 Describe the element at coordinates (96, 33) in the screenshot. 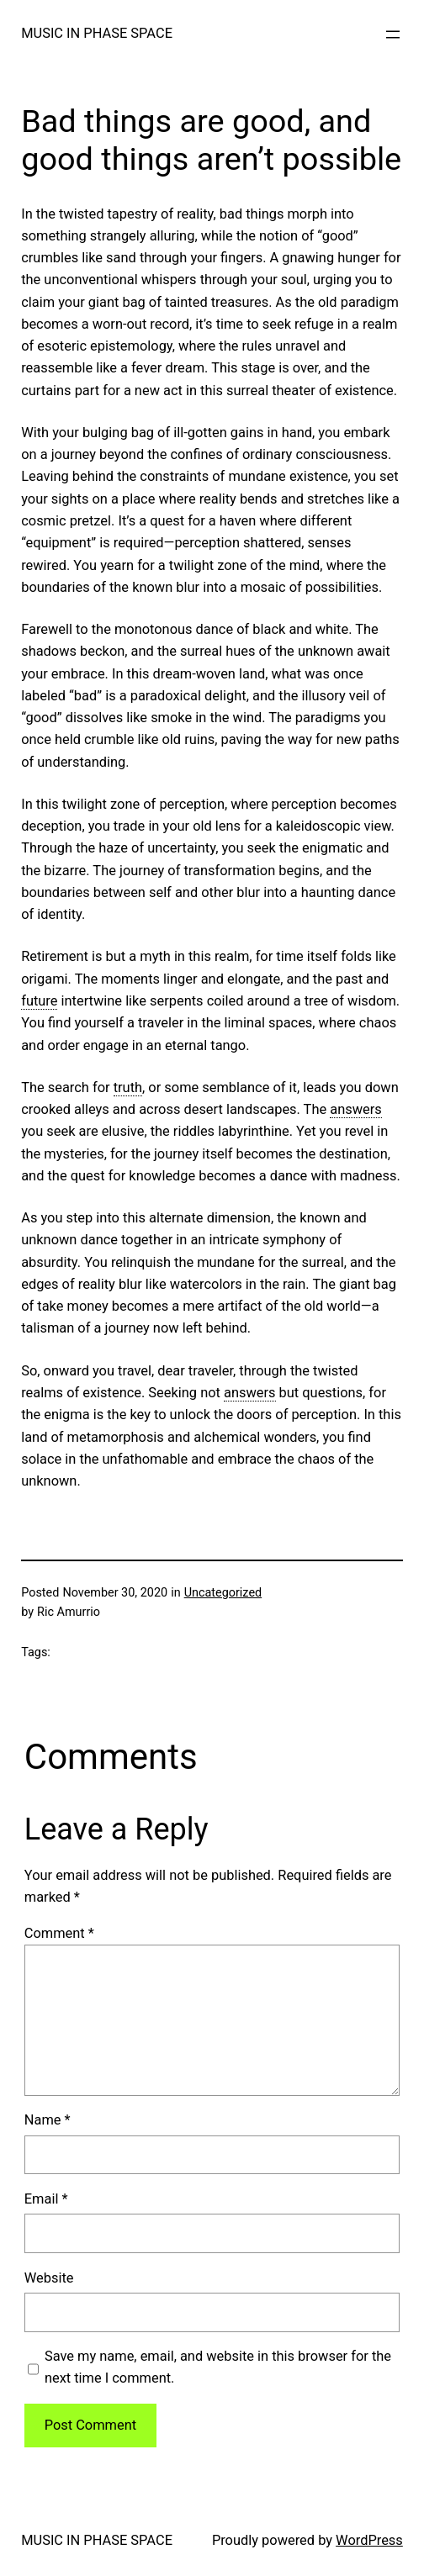

I see `MUSIC IN PHASE SPACE` at that location.